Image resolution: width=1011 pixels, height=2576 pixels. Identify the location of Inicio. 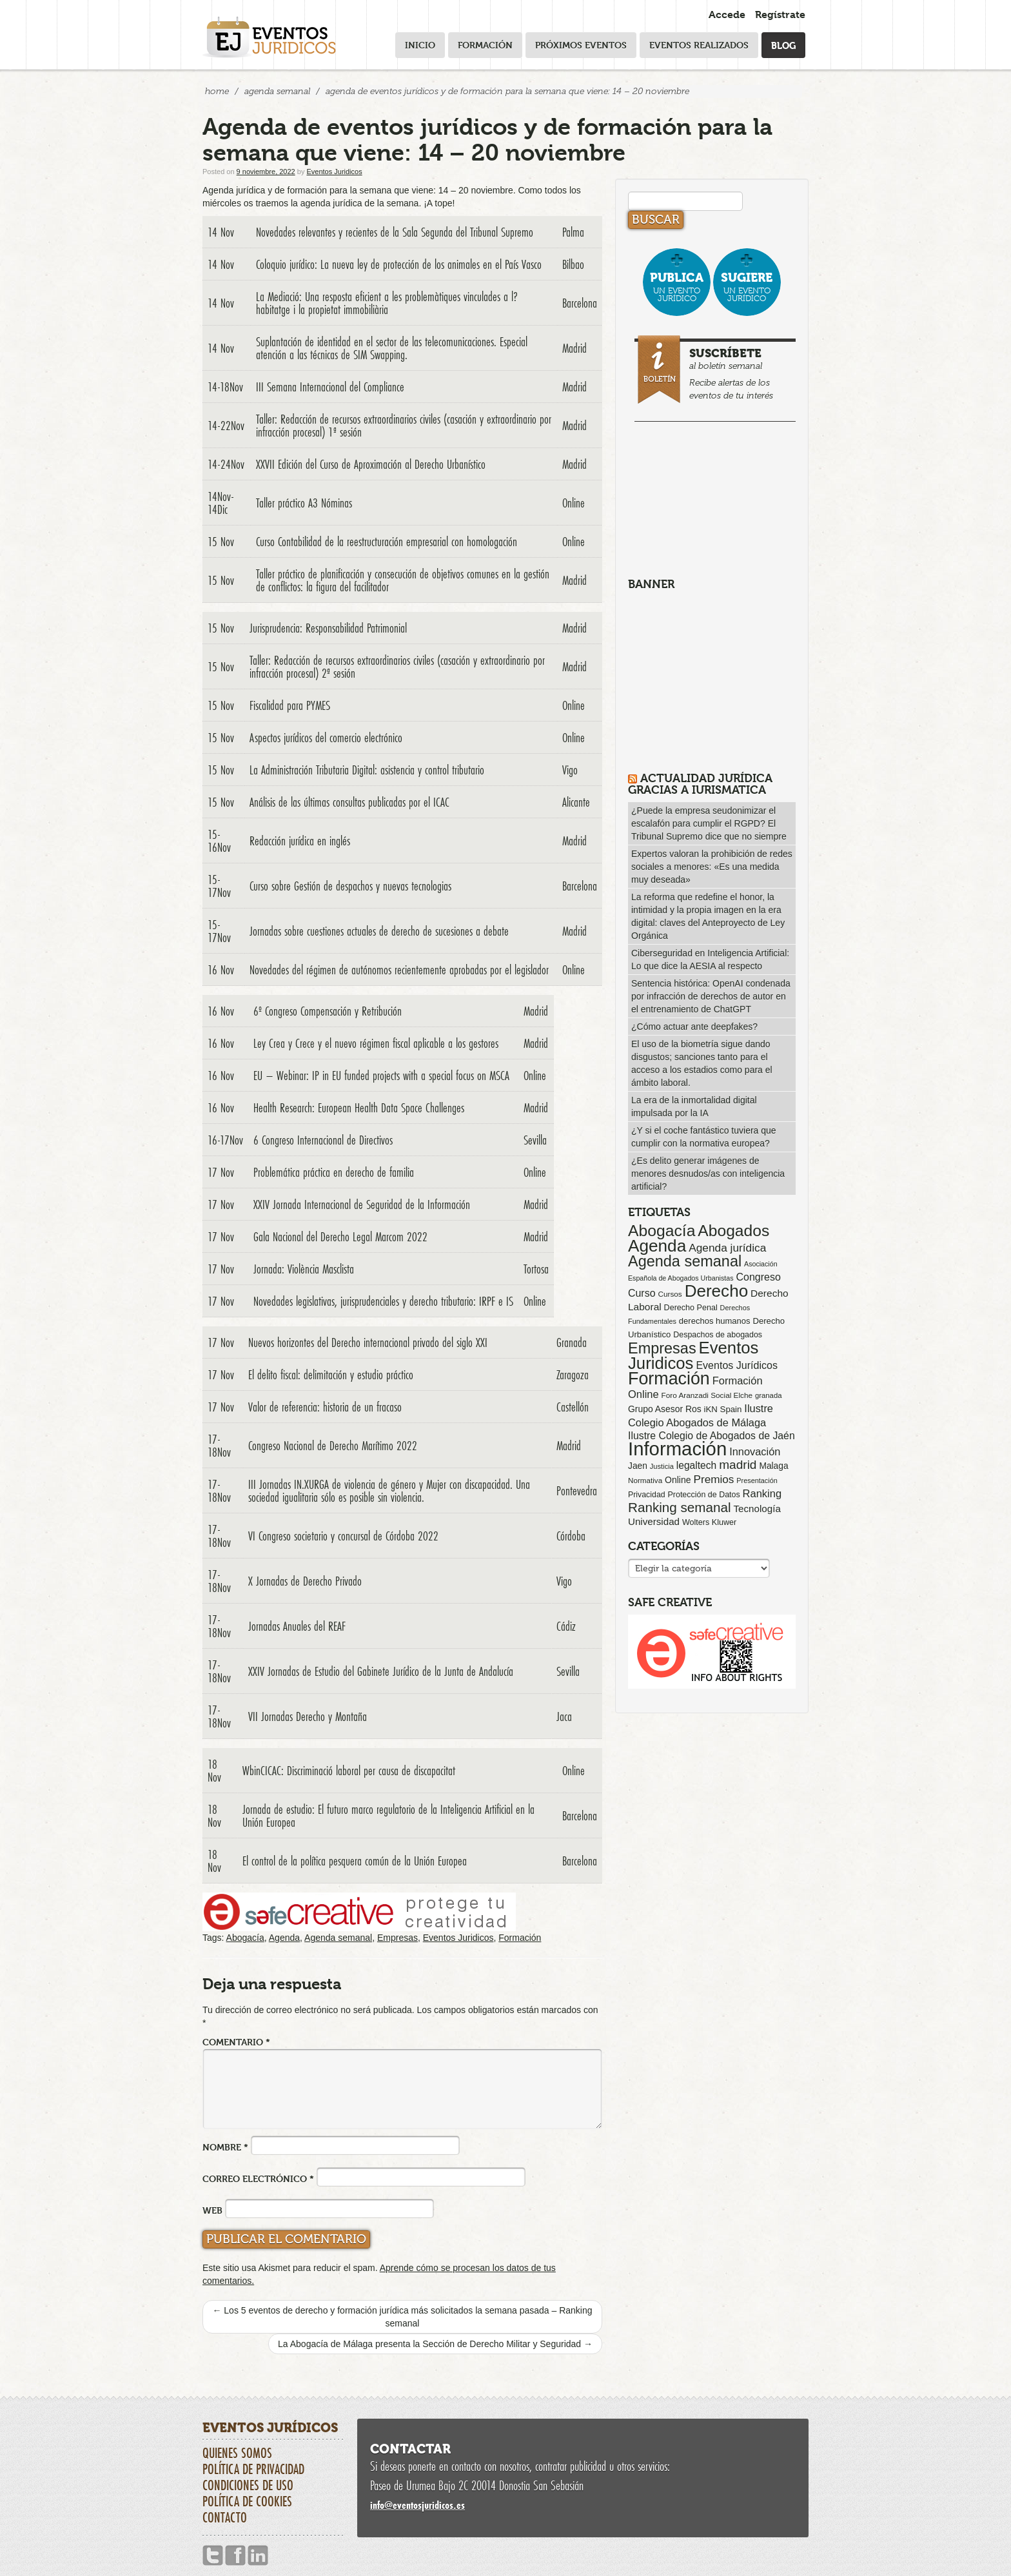
(420, 44).